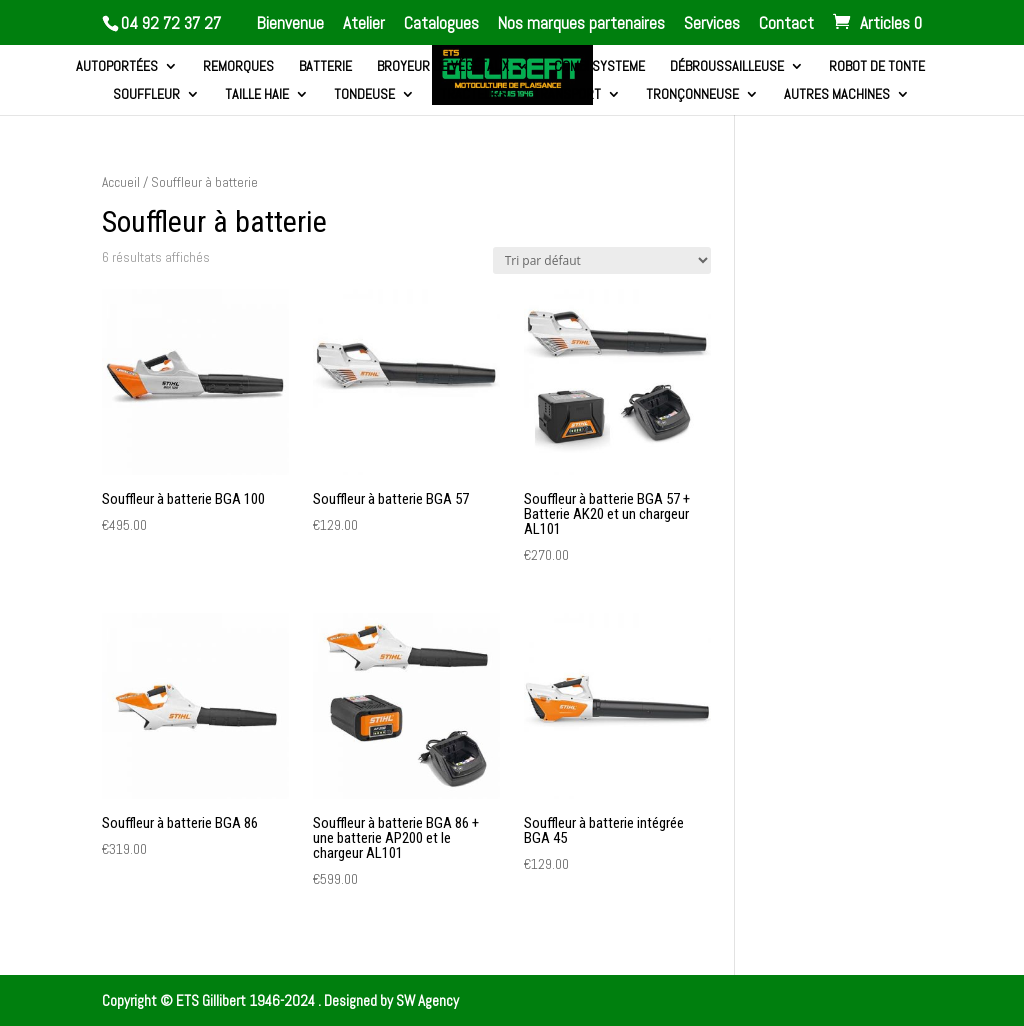  Describe the element at coordinates (786, 24) in the screenshot. I see `Contact` at that location.